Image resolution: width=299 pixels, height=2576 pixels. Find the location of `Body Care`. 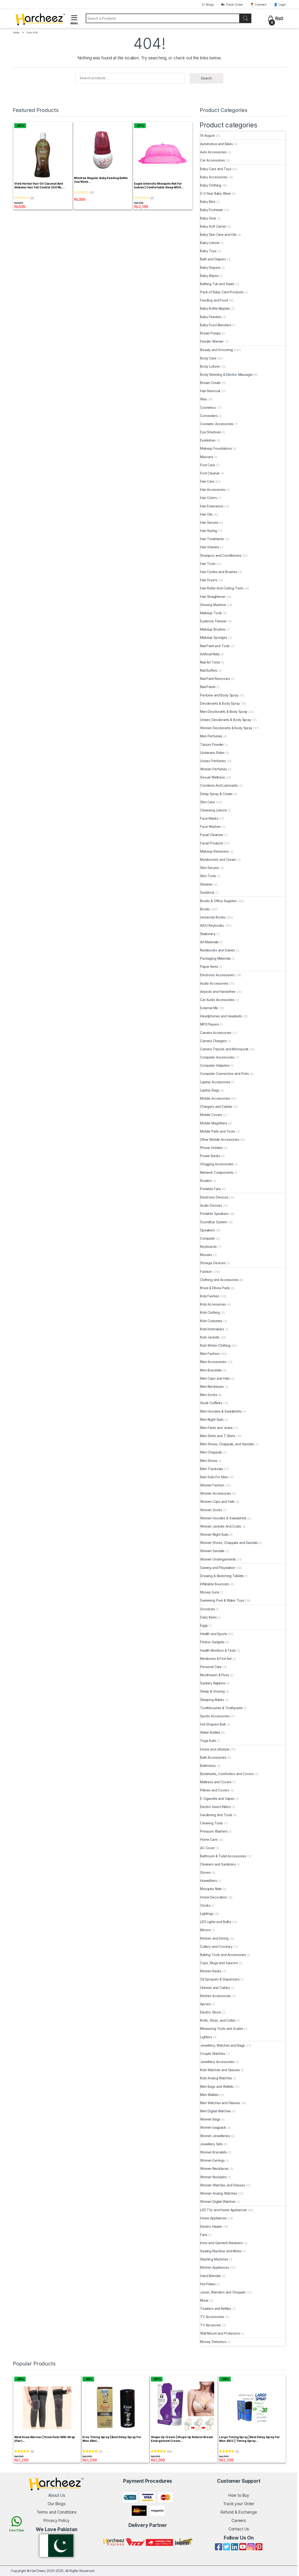

Body Care is located at coordinates (208, 358).